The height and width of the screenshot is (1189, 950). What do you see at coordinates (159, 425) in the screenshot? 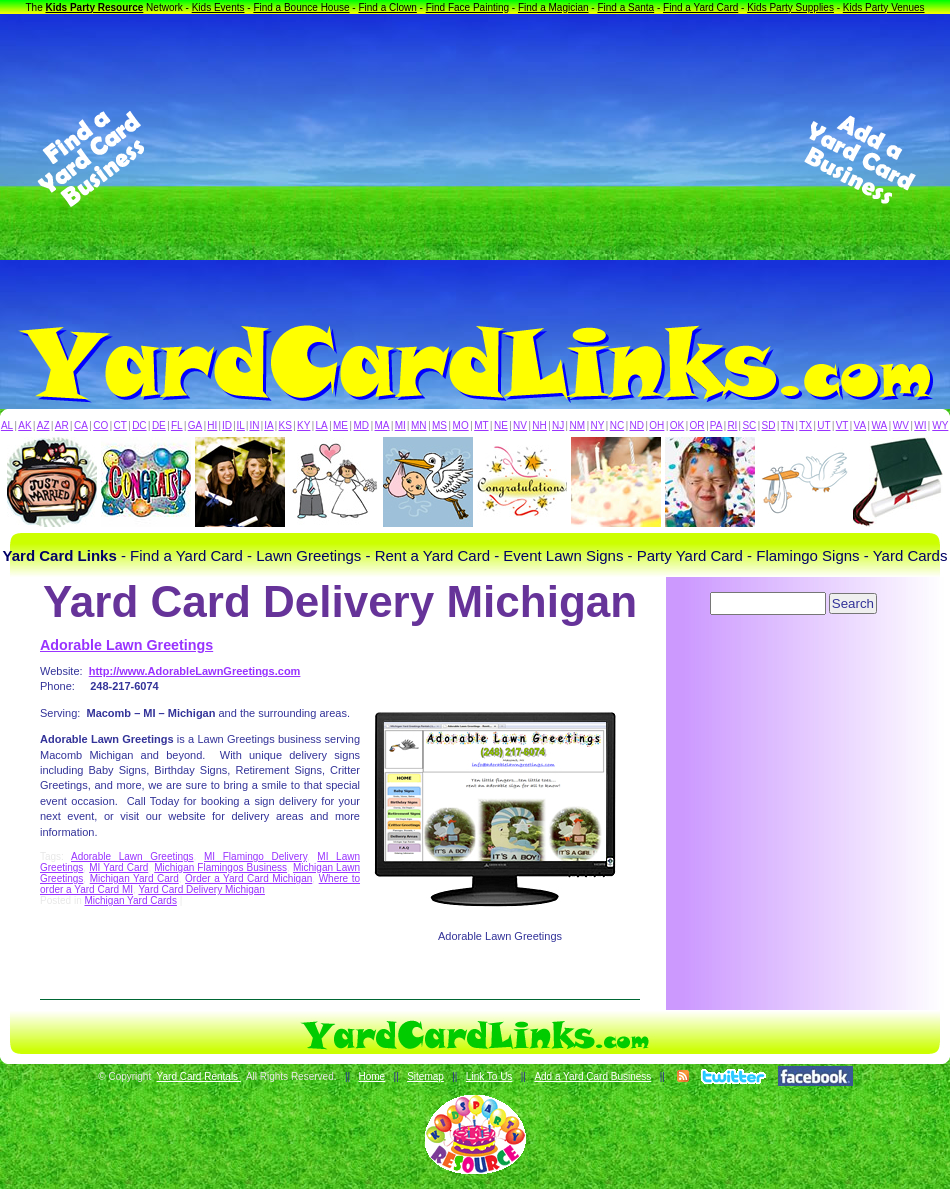
I see `DE` at bounding box center [159, 425].